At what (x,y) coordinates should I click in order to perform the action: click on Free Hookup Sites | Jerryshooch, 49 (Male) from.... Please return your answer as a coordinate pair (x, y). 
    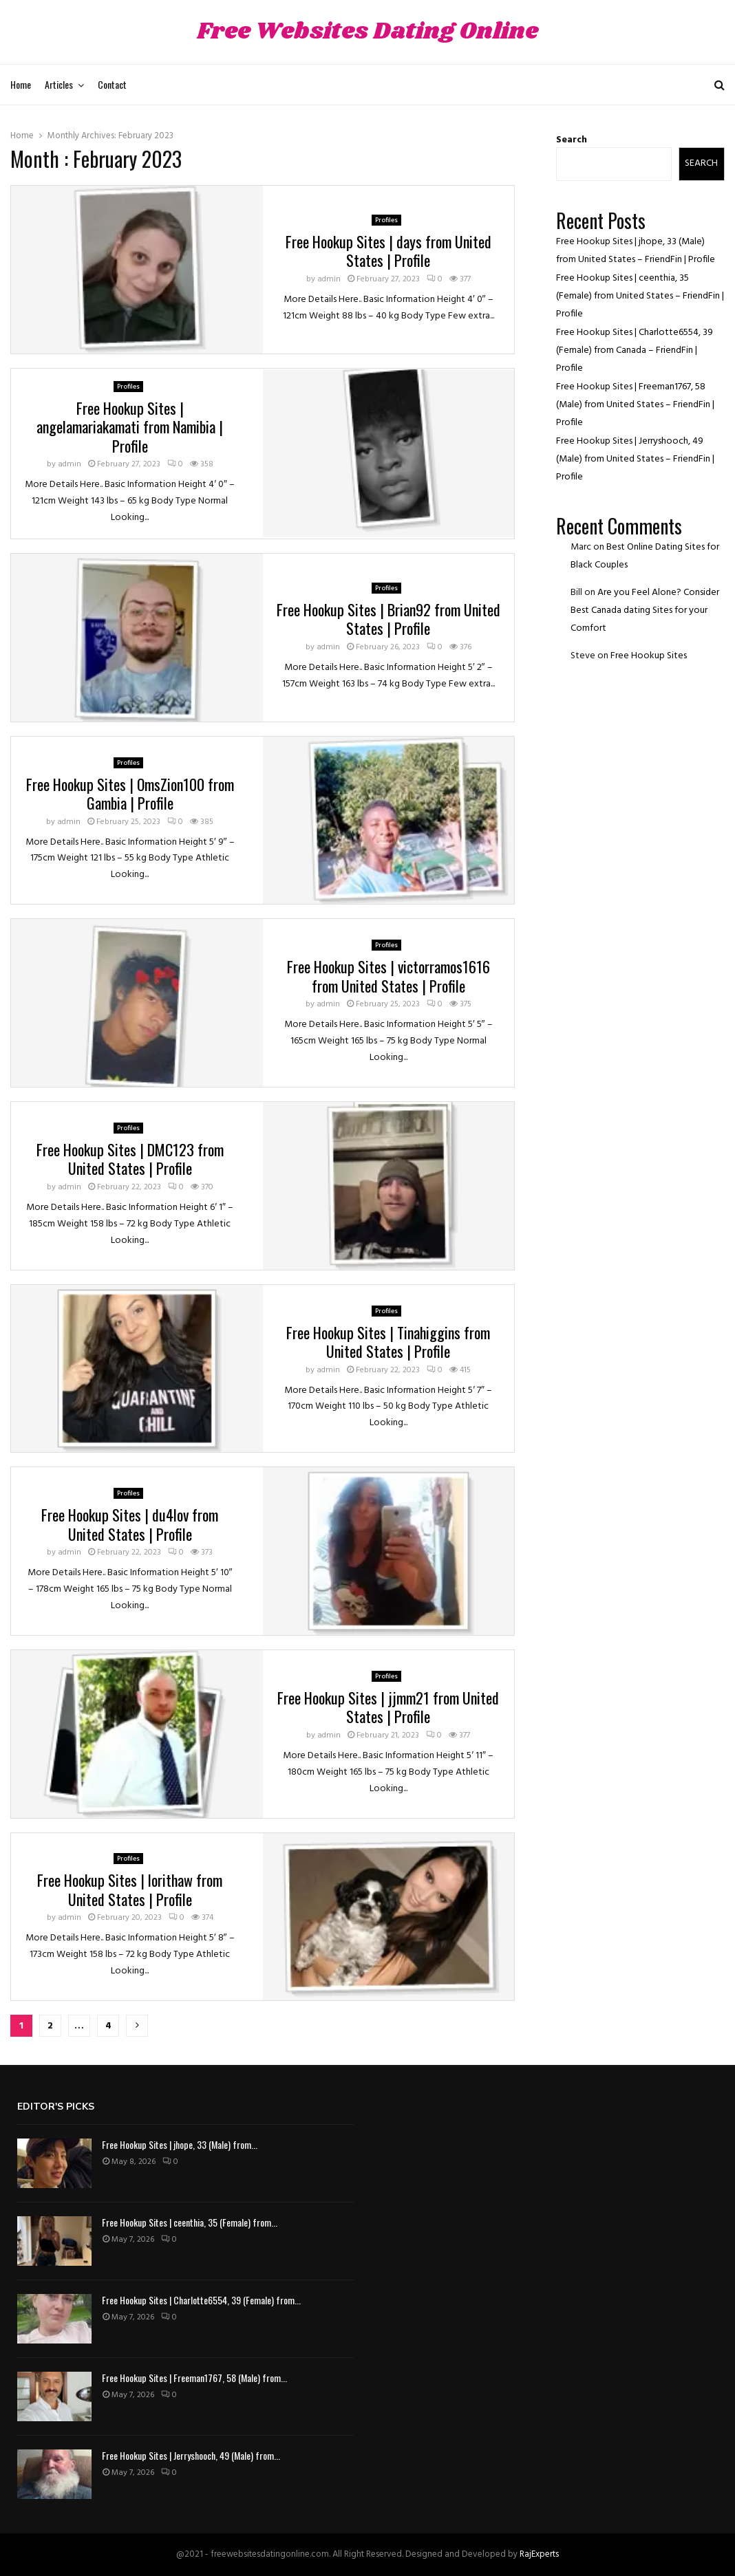
    Looking at the image, I should click on (191, 2455).